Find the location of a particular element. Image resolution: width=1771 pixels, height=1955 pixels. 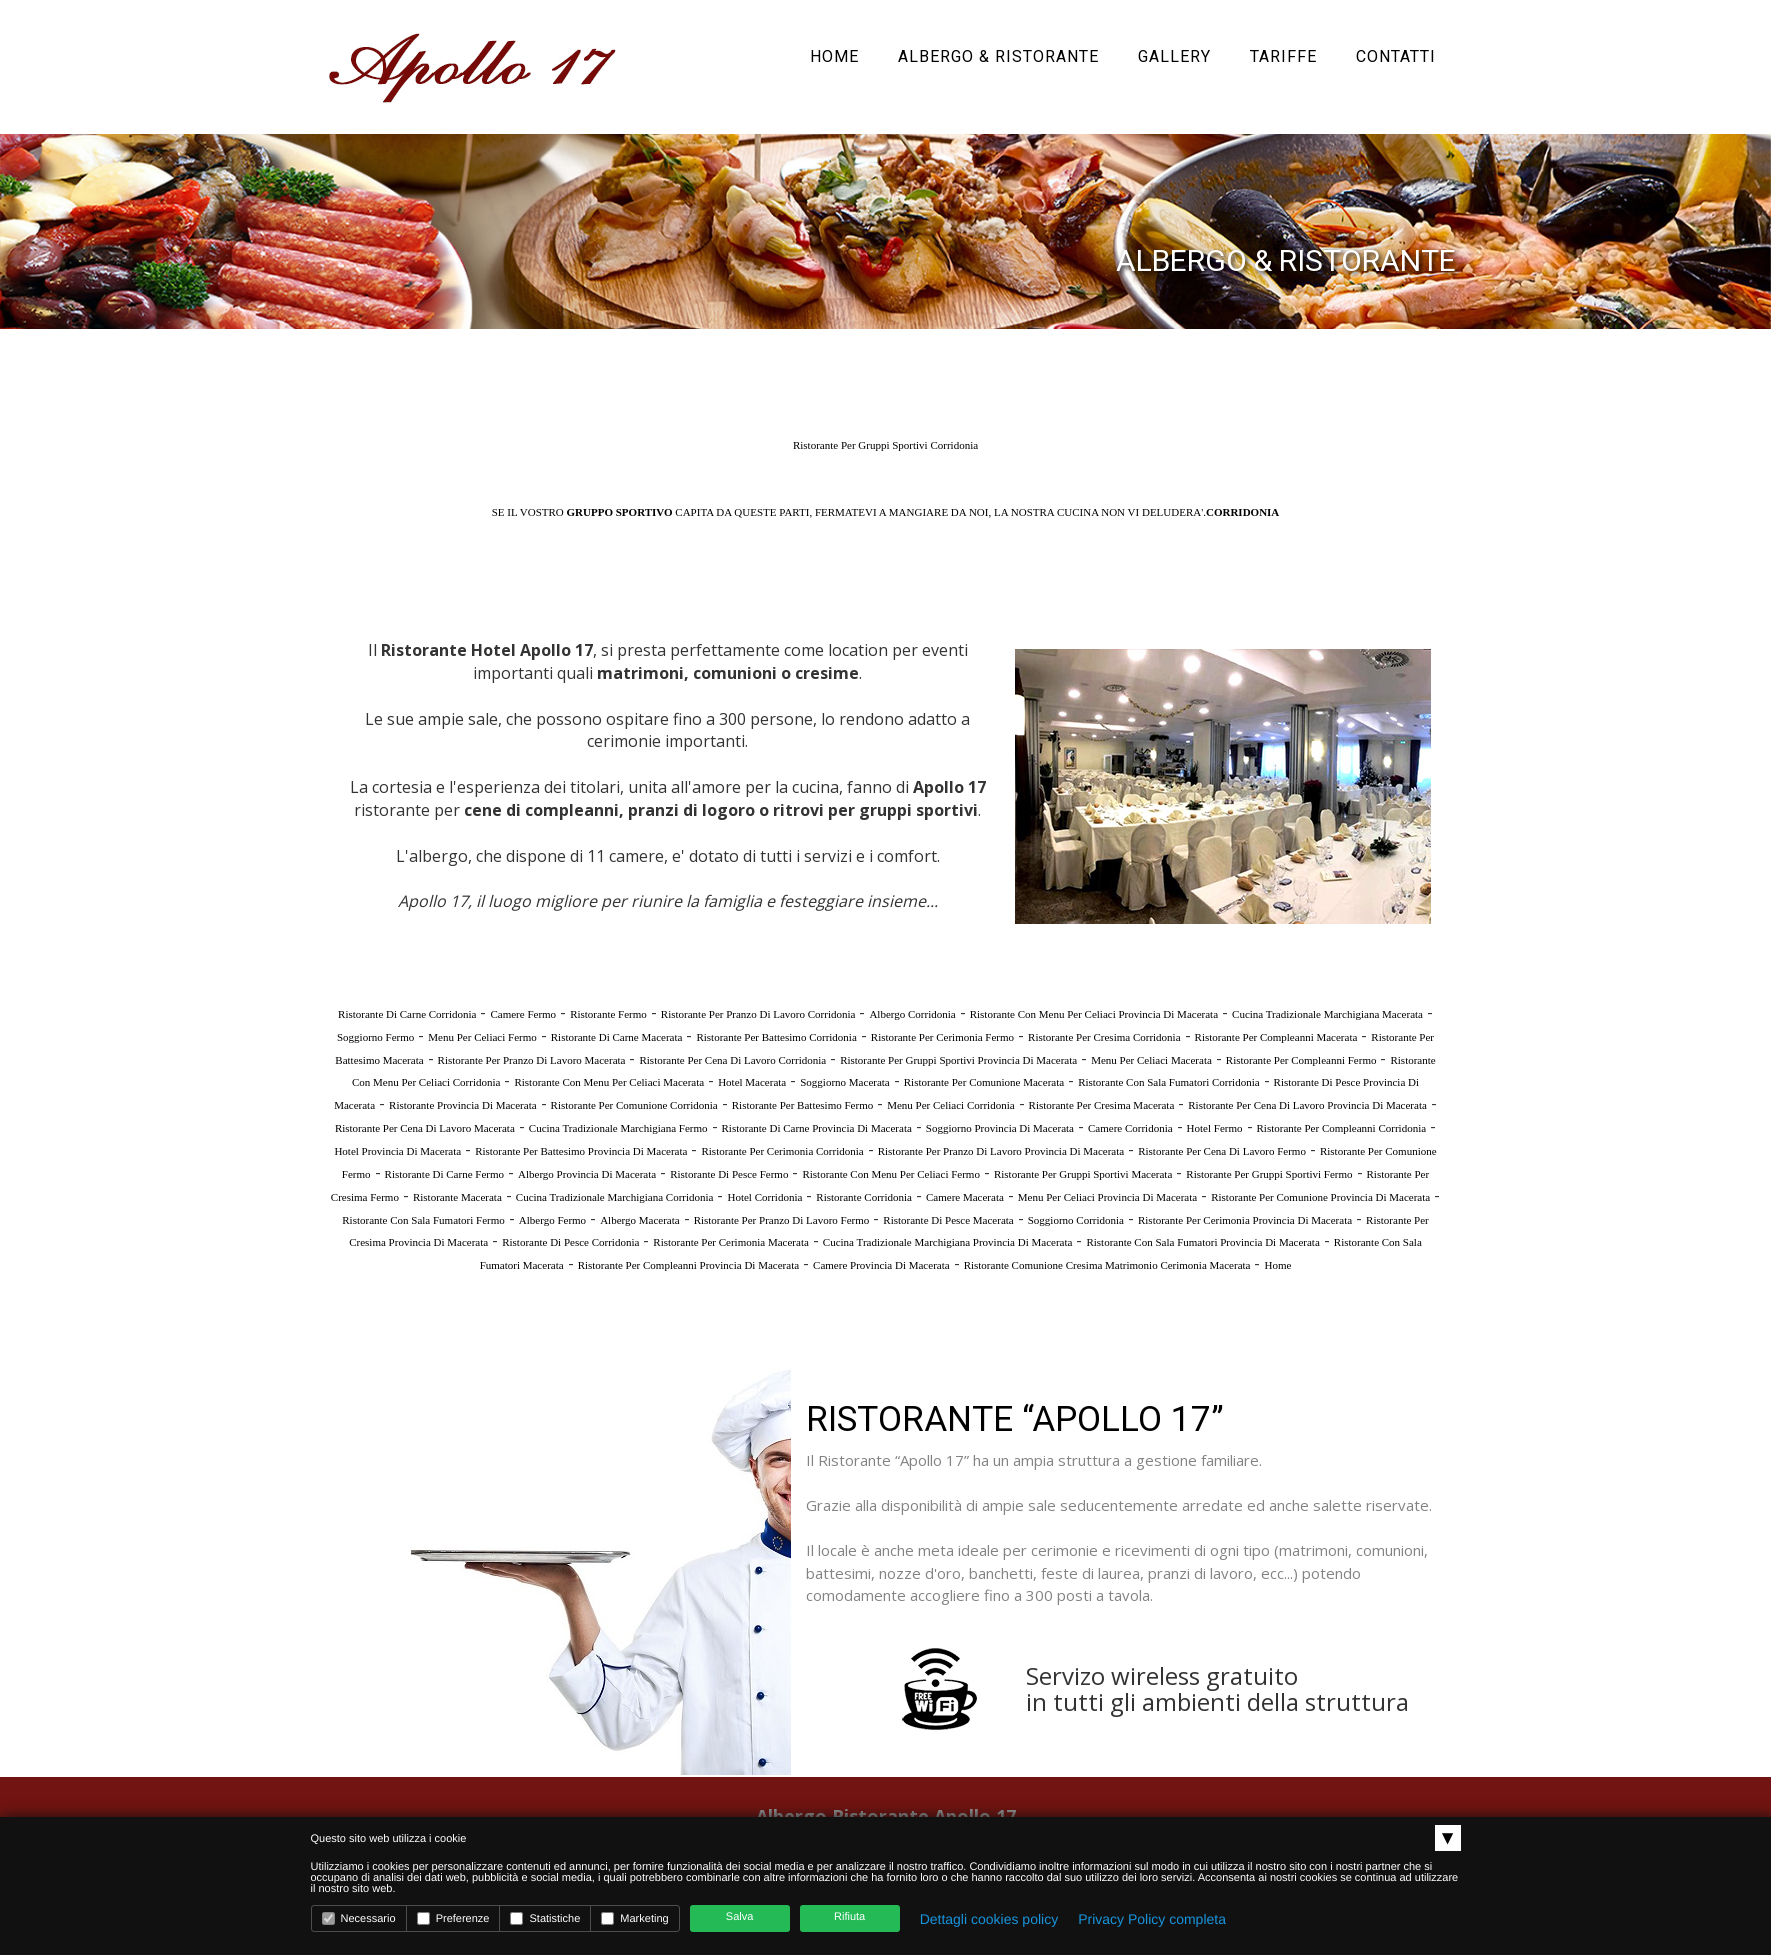

Menu Per Celiaci Provincia Di Macerata is located at coordinates (1107, 1197).